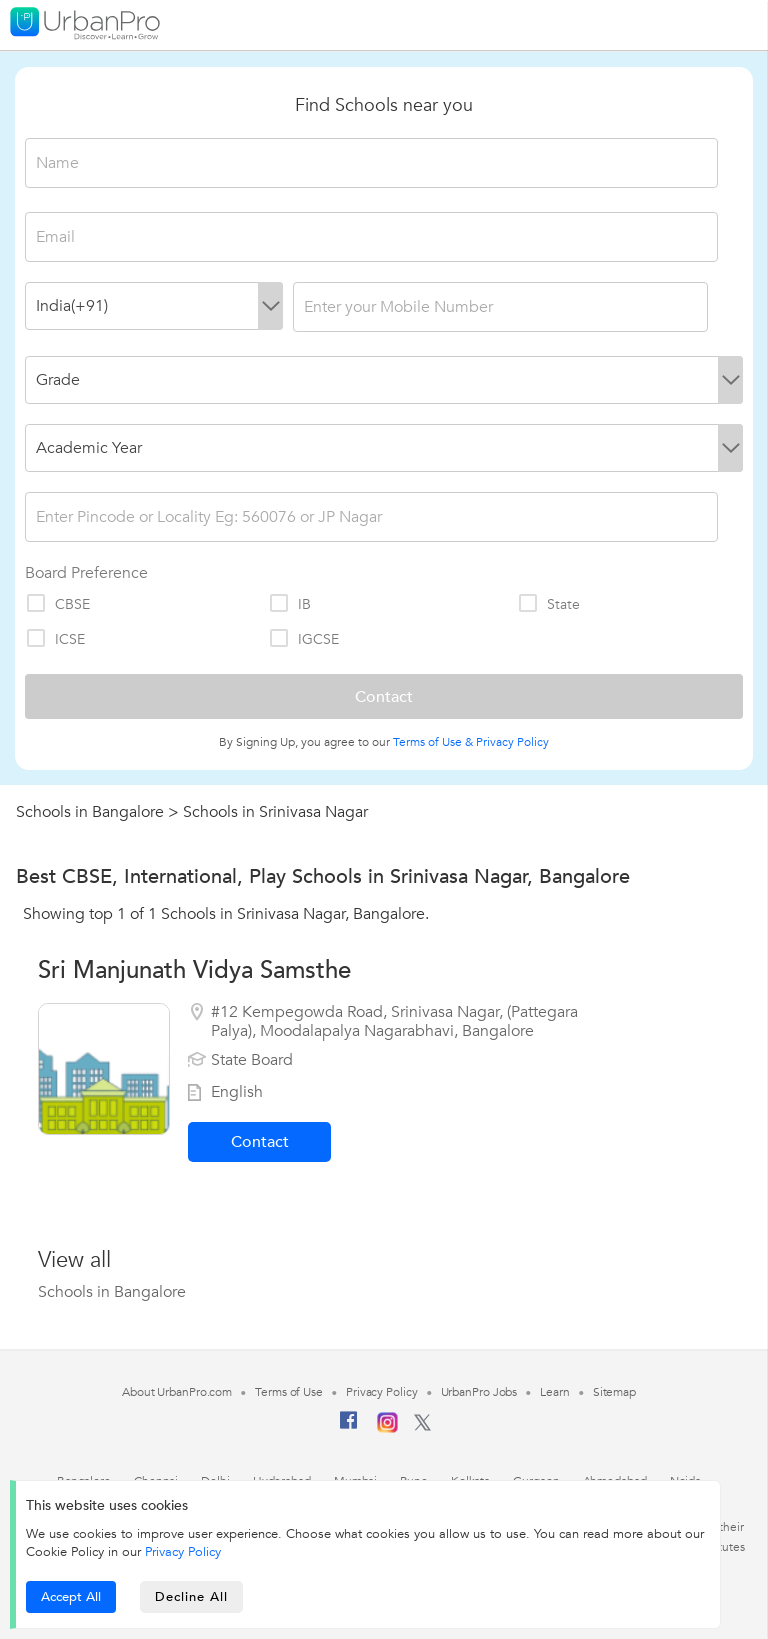 The image size is (768, 1639). Describe the element at coordinates (422, 1427) in the screenshot. I see `[Twitter]` at that location.